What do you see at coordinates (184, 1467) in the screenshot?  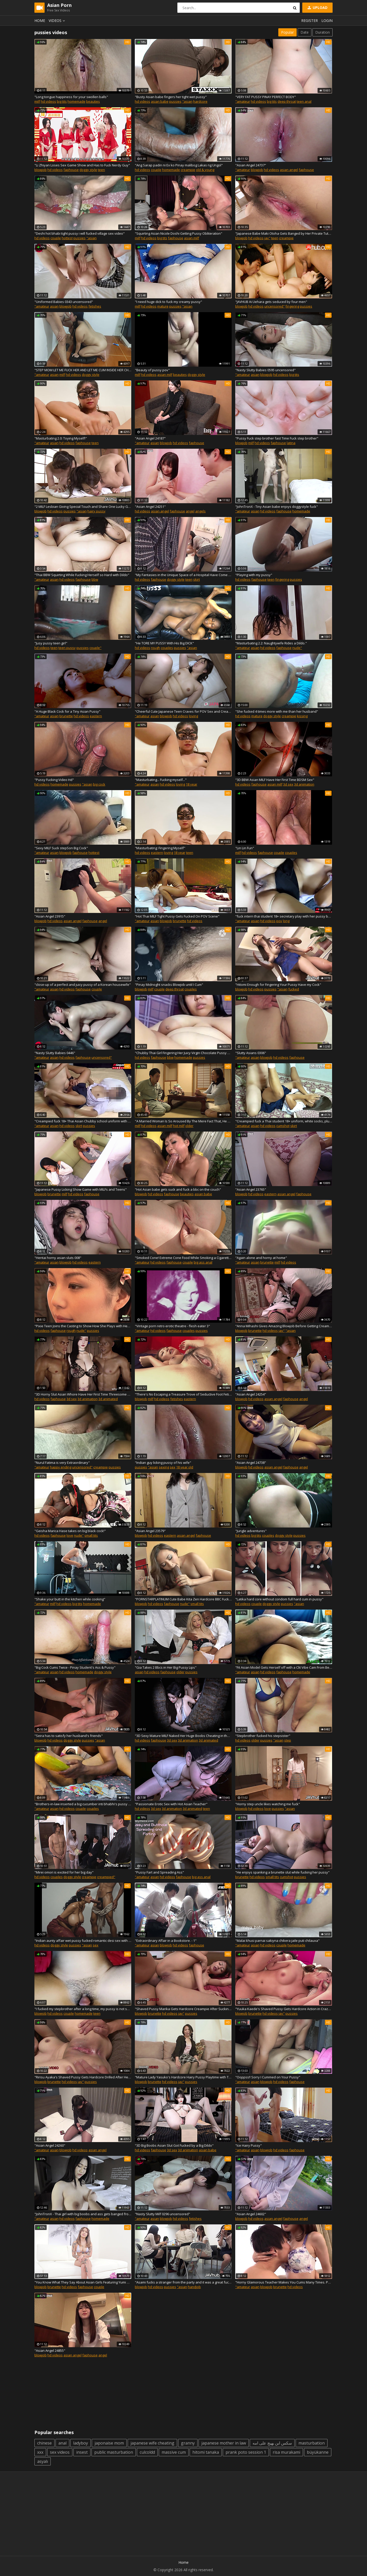 I see `18 year old` at bounding box center [184, 1467].